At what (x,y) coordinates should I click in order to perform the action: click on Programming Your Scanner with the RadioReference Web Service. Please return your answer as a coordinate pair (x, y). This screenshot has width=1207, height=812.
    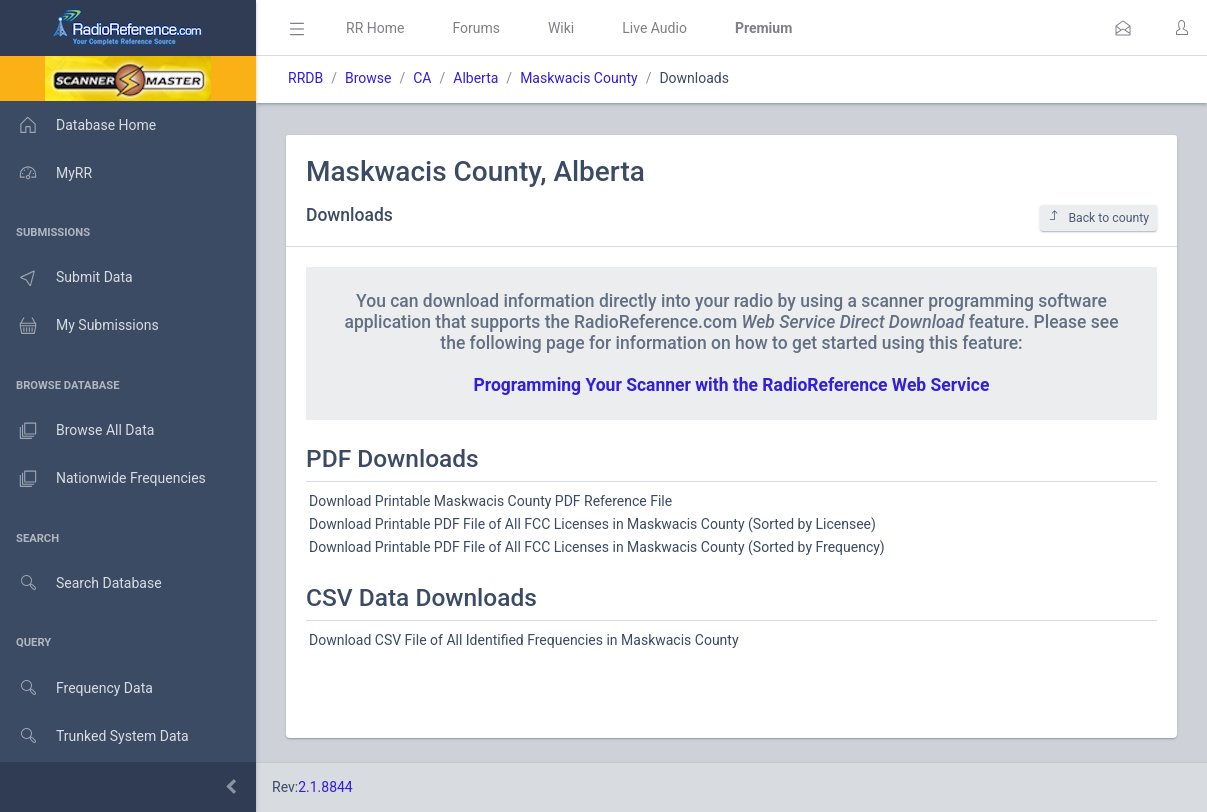
    Looking at the image, I should click on (732, 385).